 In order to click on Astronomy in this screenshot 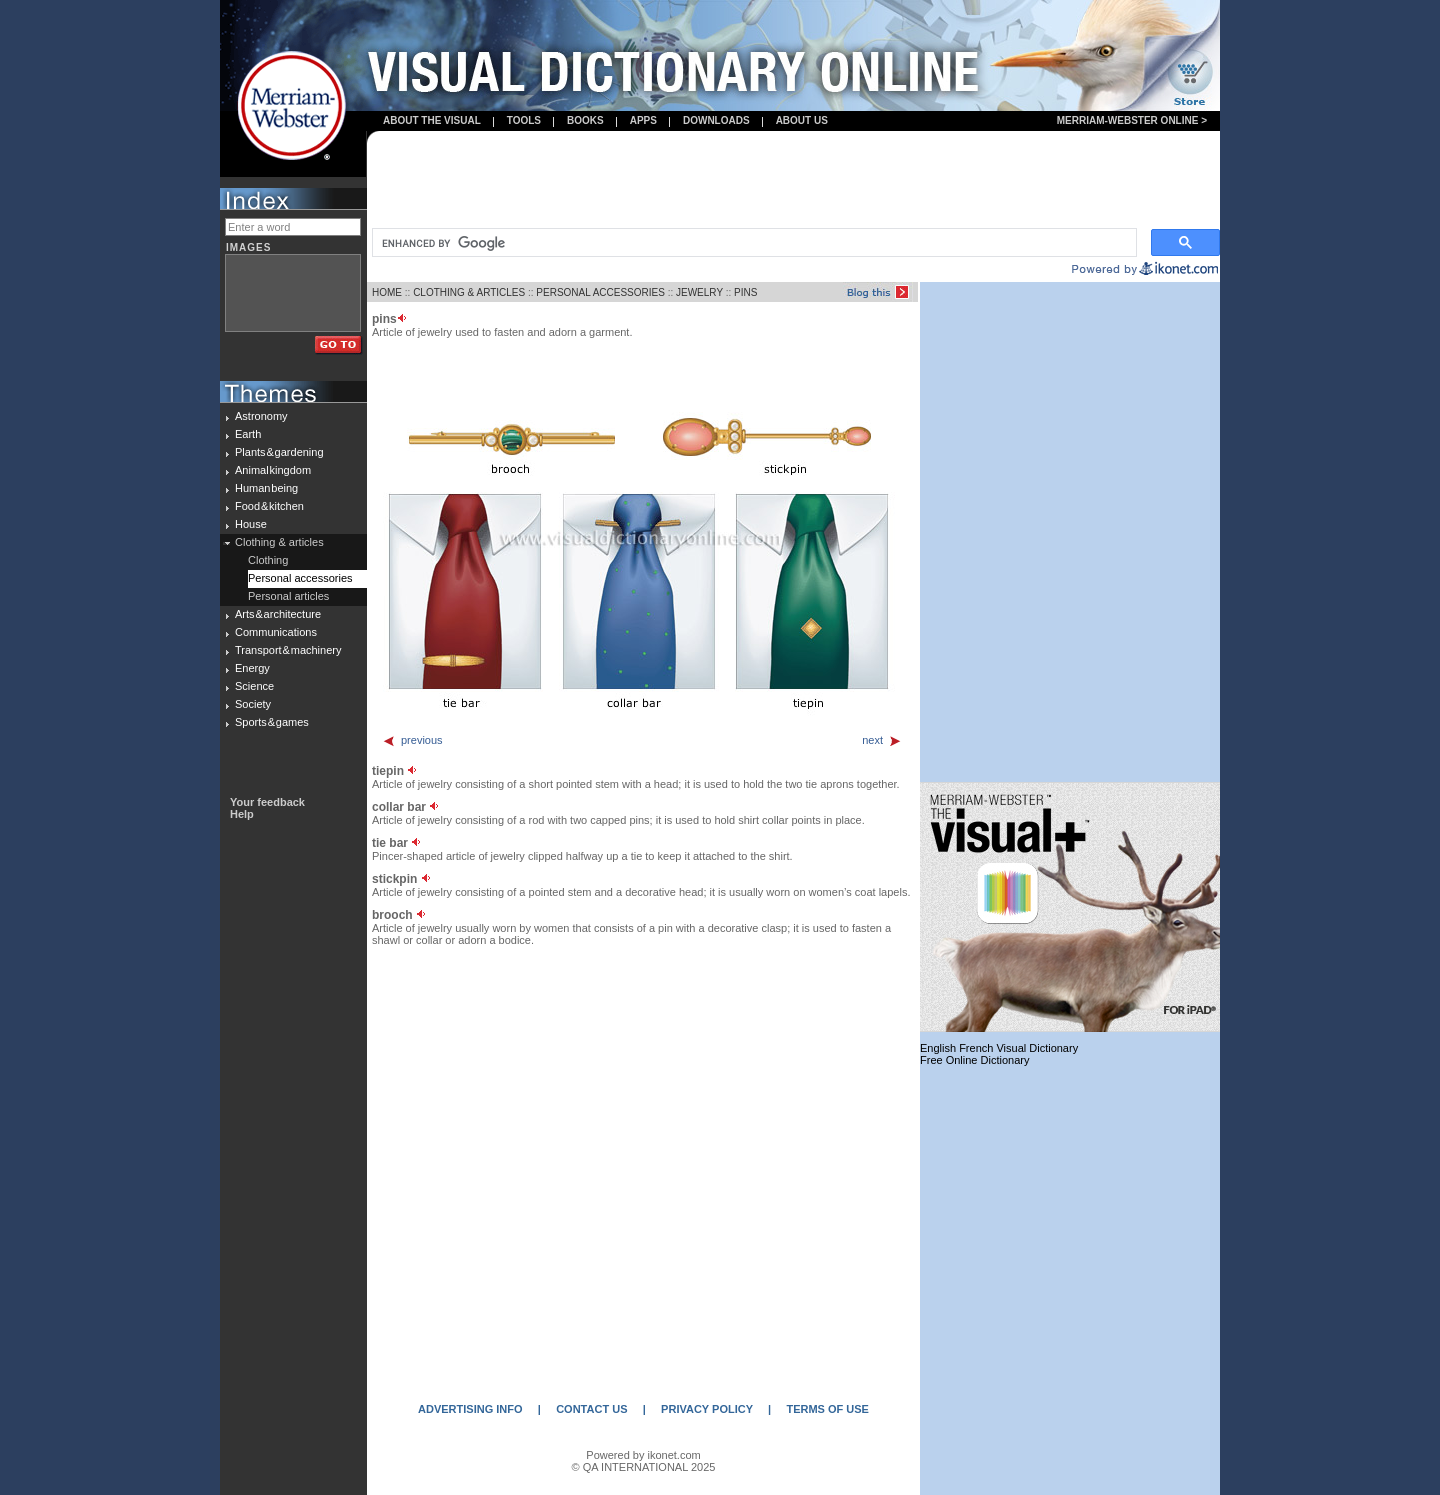, I will do `click(261, 416)`.